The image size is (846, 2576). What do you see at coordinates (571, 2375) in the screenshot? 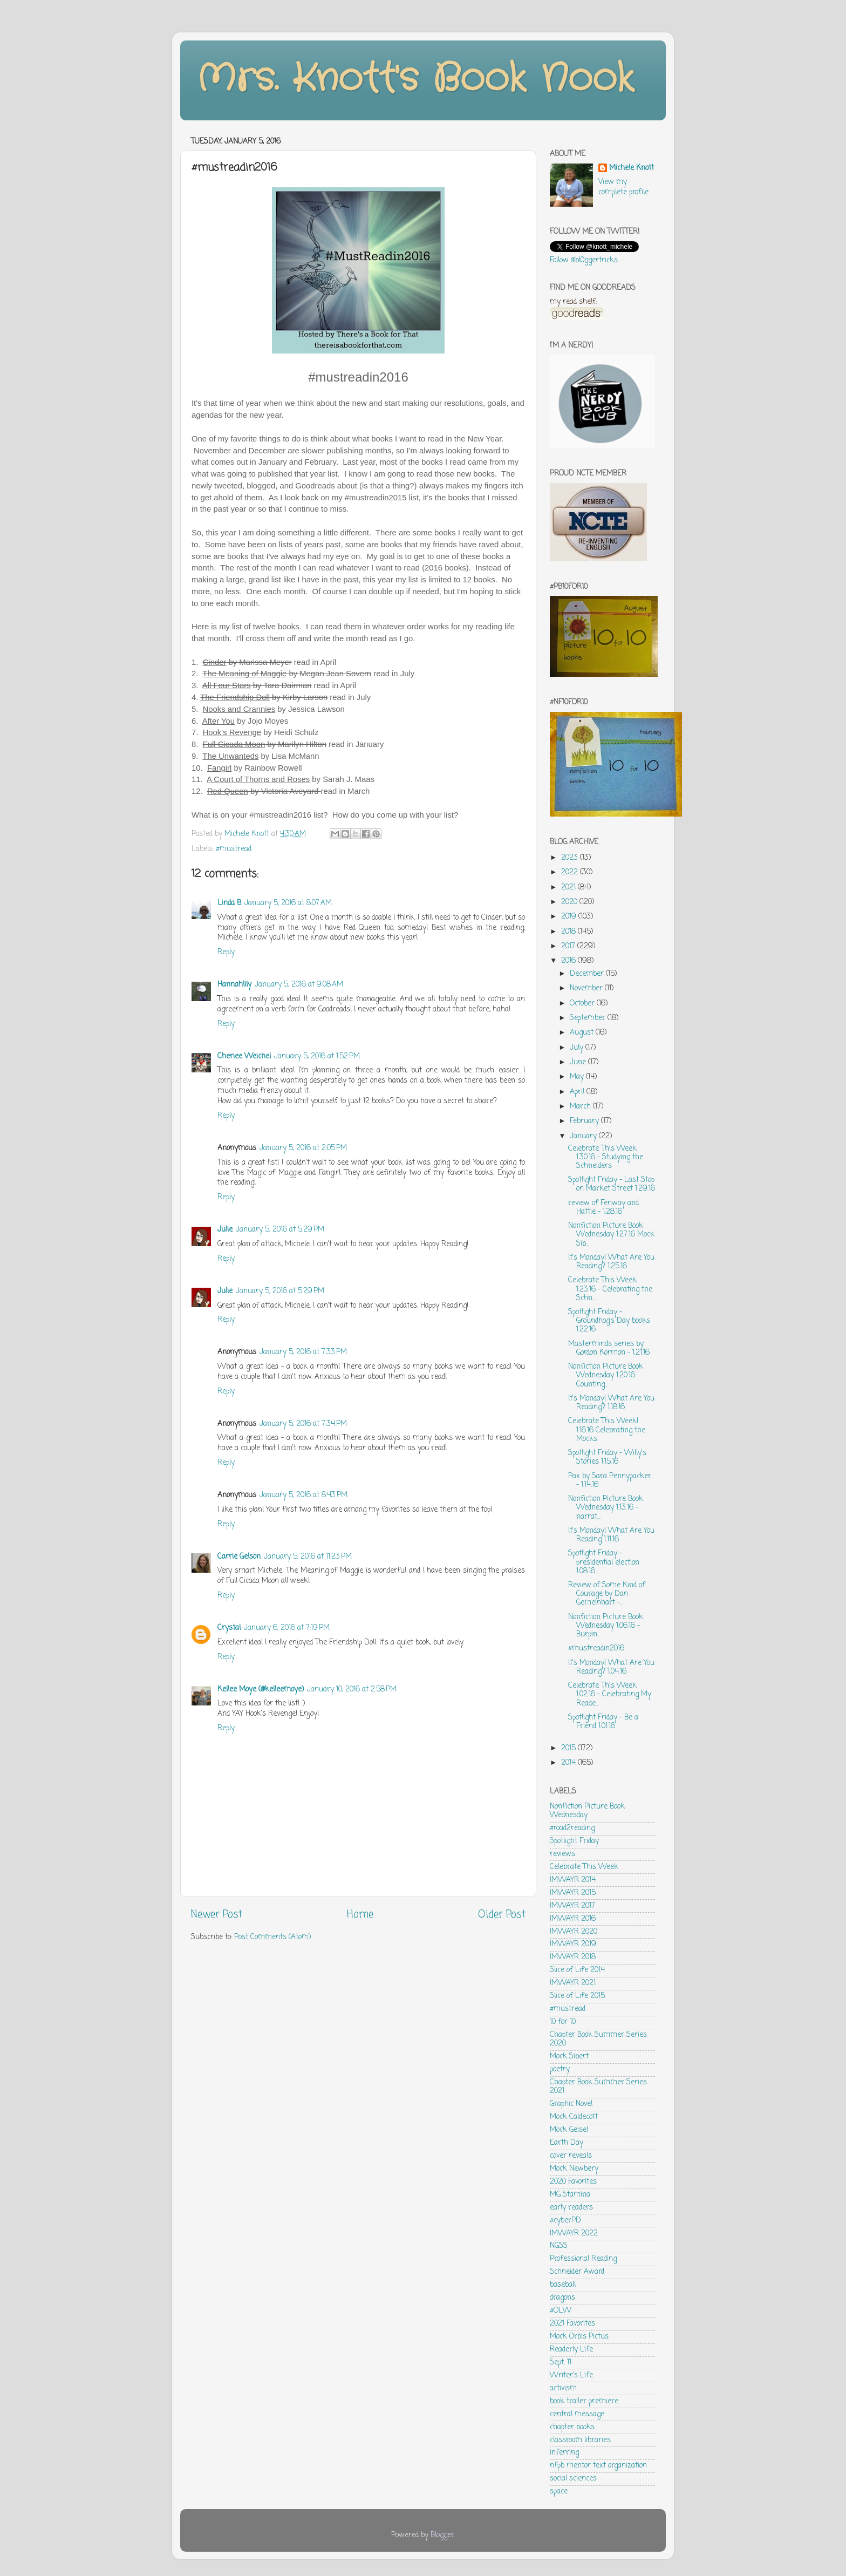
I see `Writer's Life` at bounding box center [571, 2375].